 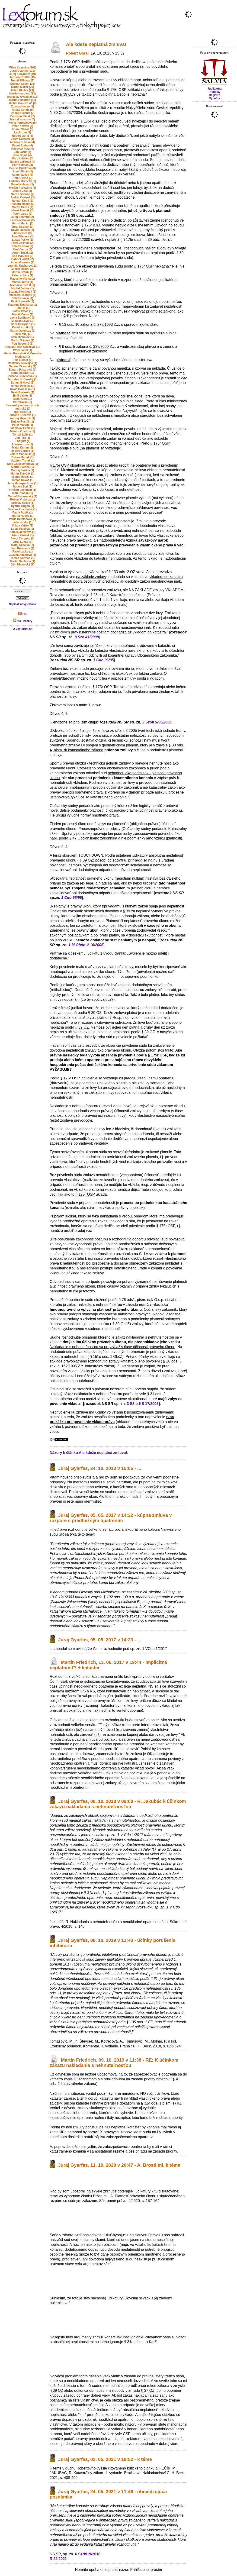 What do you see at coordinates (22, 288) in the screenshot?
I see `Michal Jediný (1)` at bounding box center [22, 288].